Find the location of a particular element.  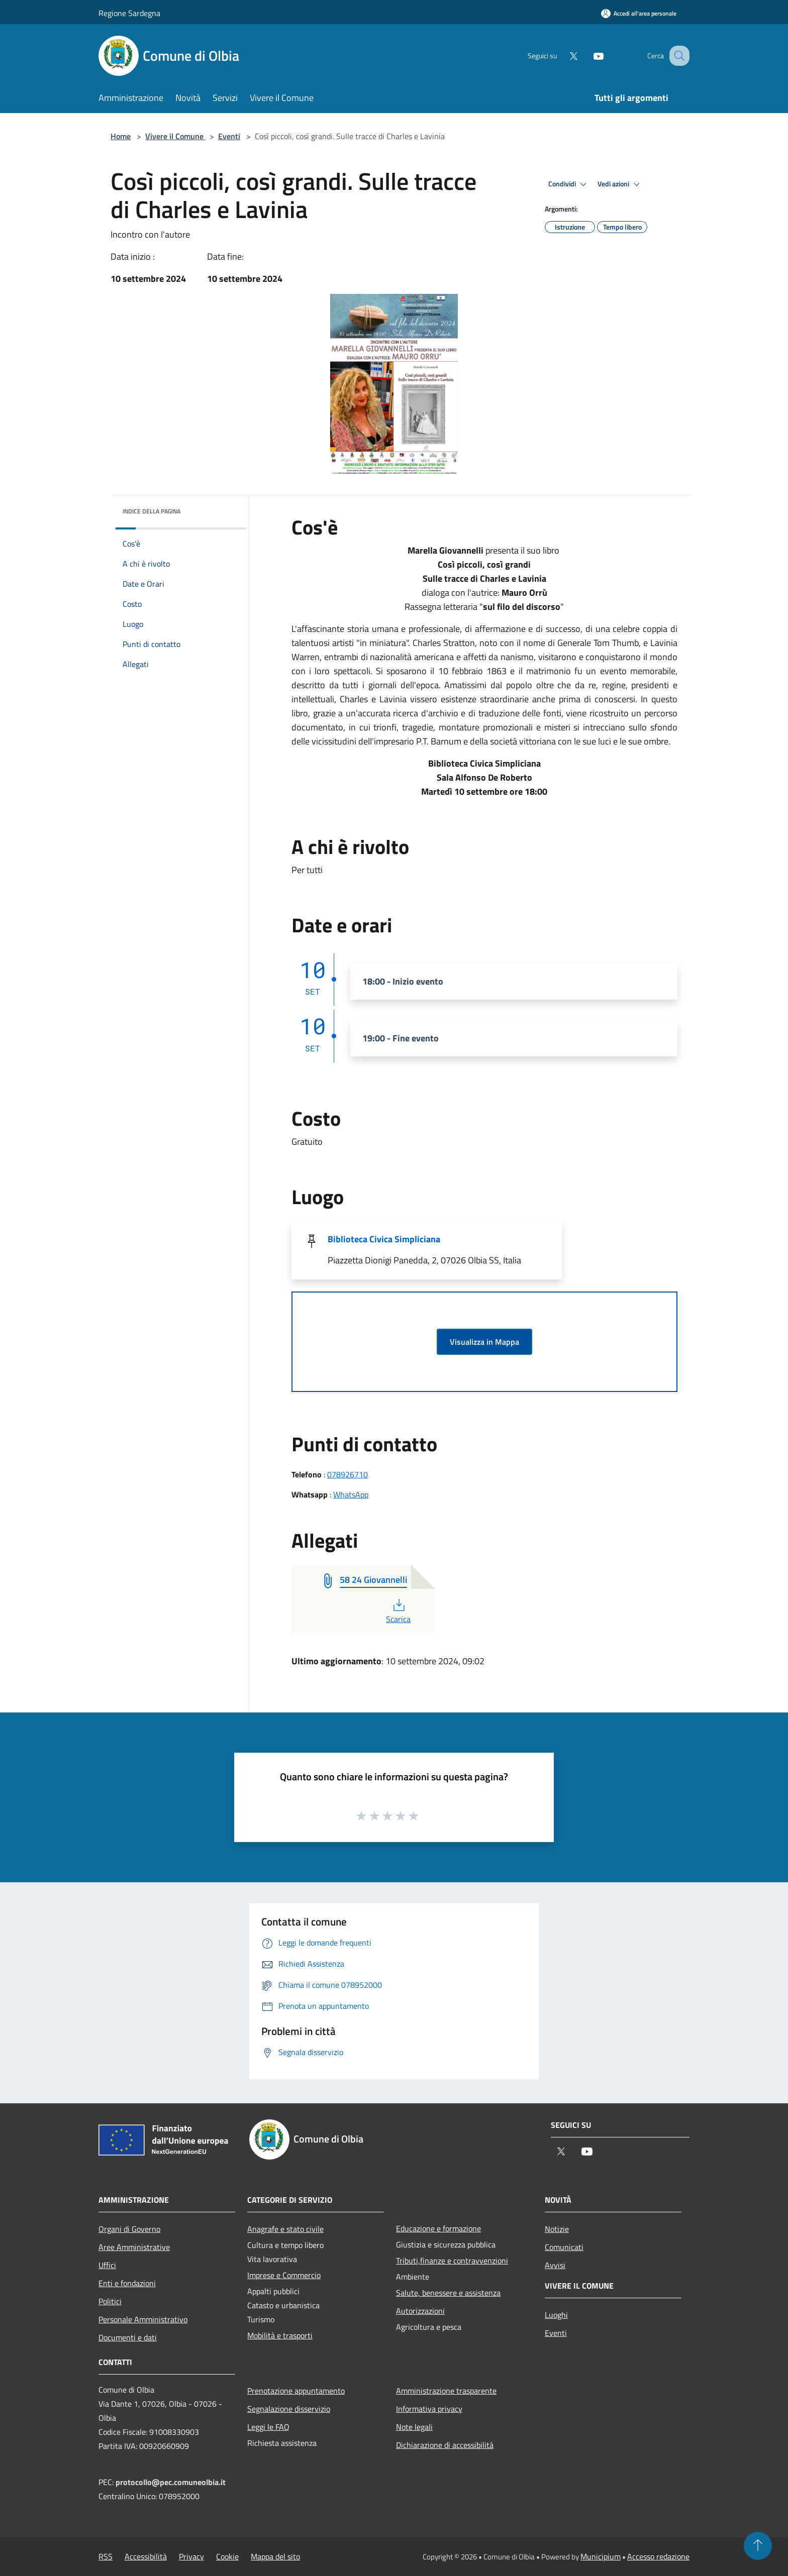

Home is located at coordinates (121, 136).